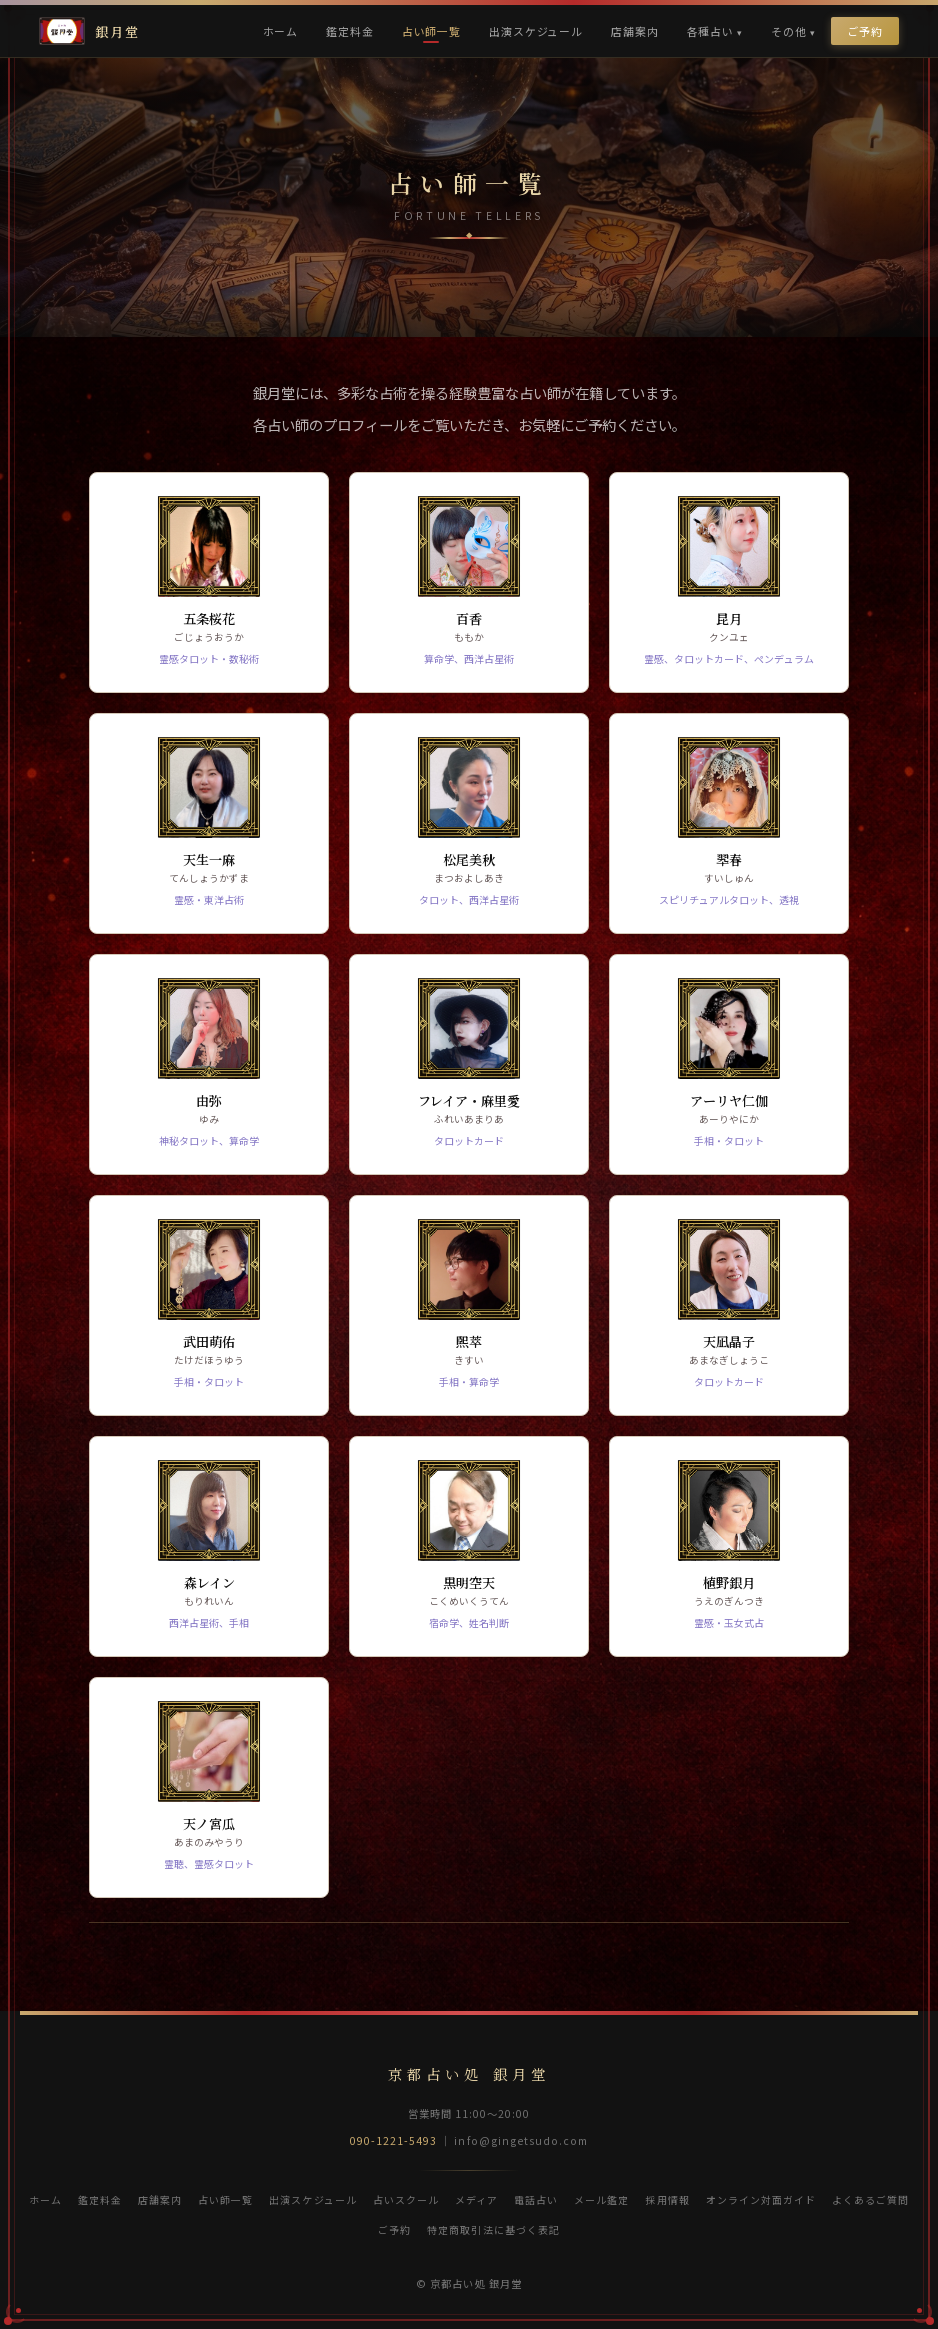  I want to click on ホーム, so click(281, 31).